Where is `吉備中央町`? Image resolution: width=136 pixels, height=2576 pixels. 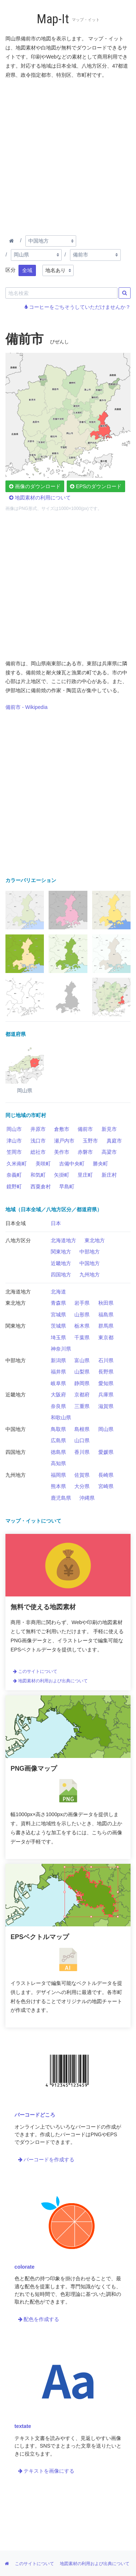
吉備中央町 is located at coordinates (72, 1164).